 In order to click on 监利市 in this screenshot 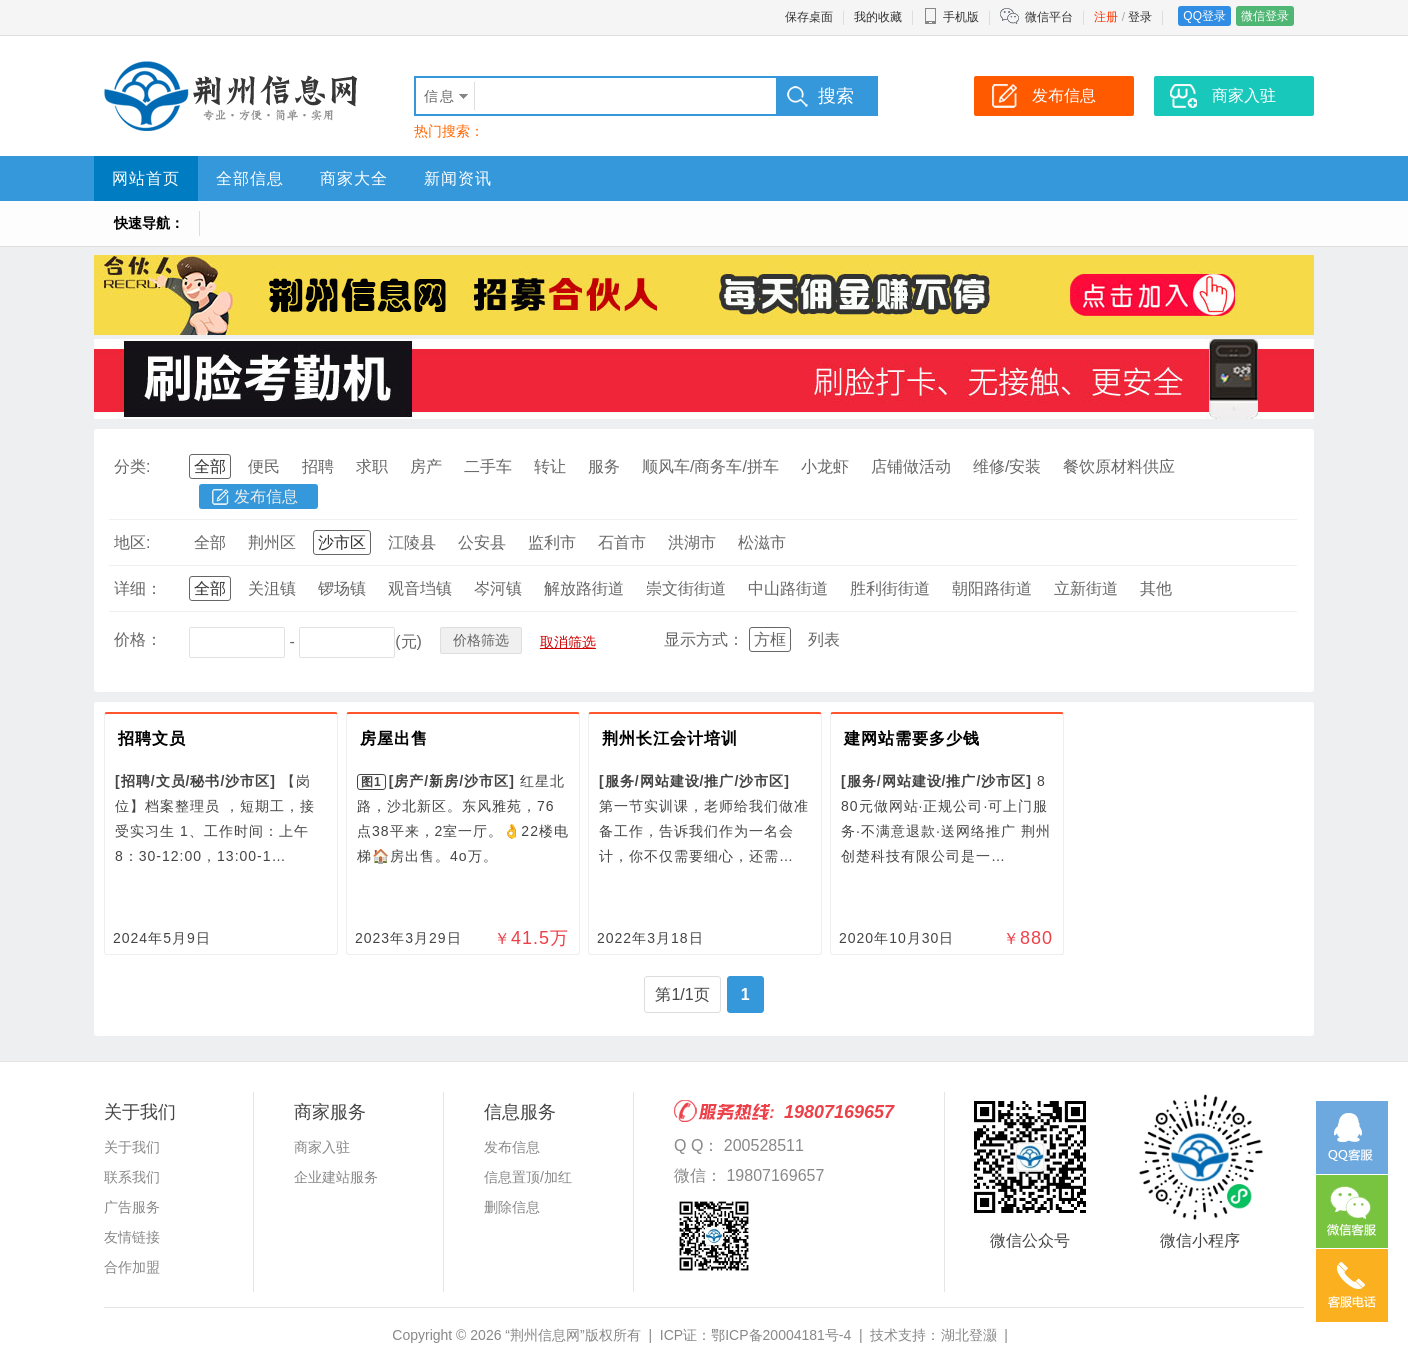, I will do `click(552, 542)`.